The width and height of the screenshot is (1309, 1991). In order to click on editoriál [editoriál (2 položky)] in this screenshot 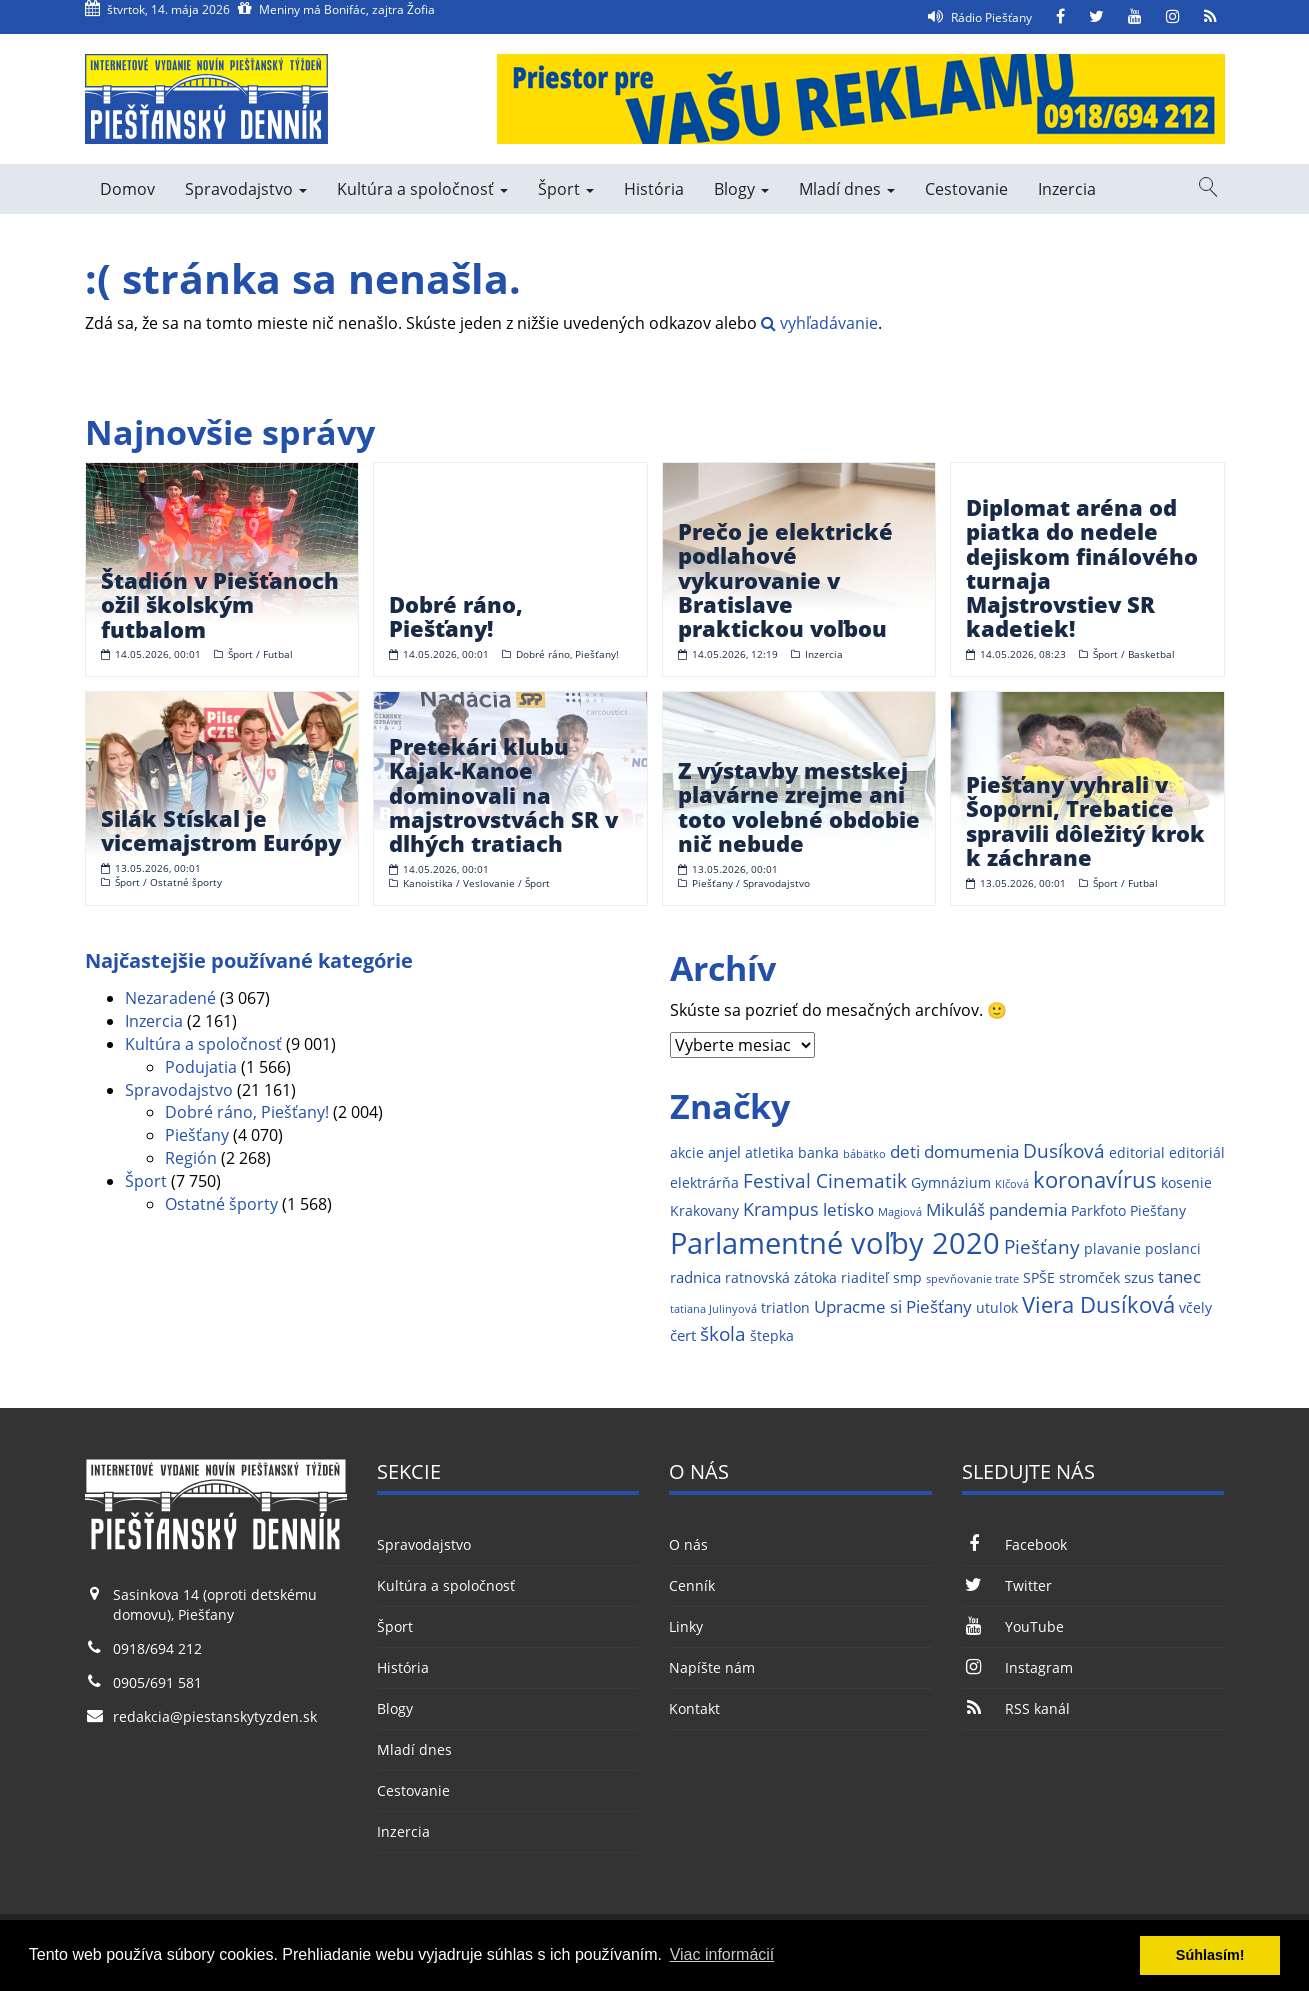, I will do `click(1197, 1153)`.